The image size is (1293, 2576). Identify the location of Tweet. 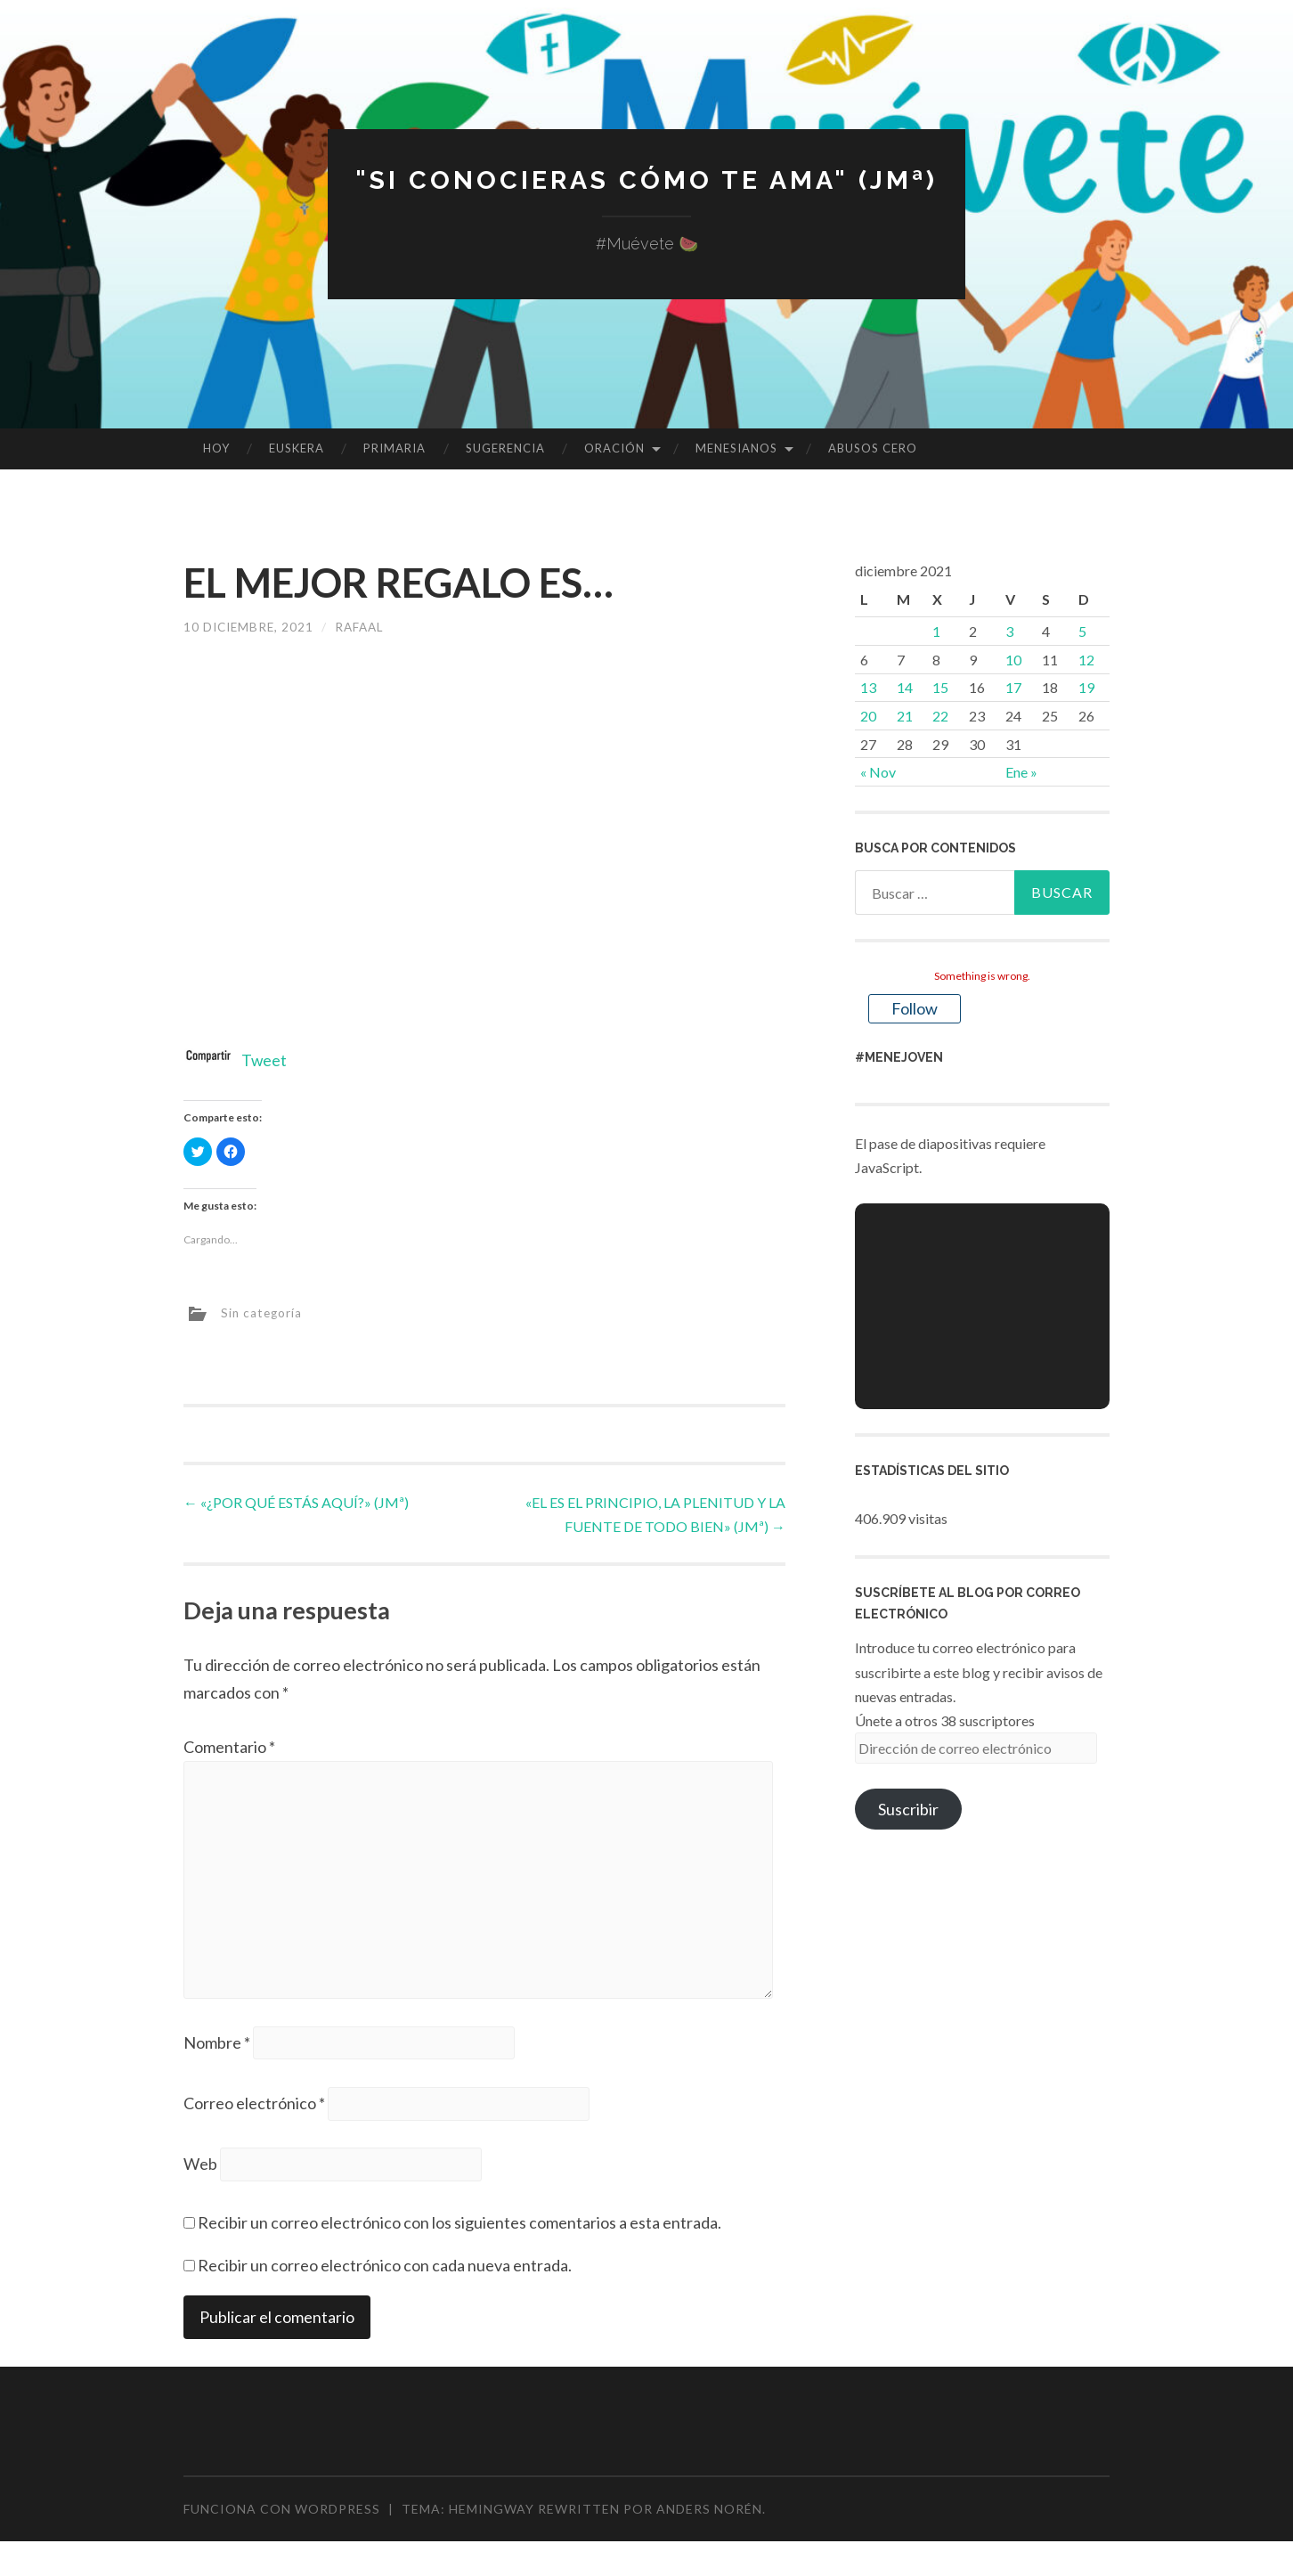
(264, 1060).